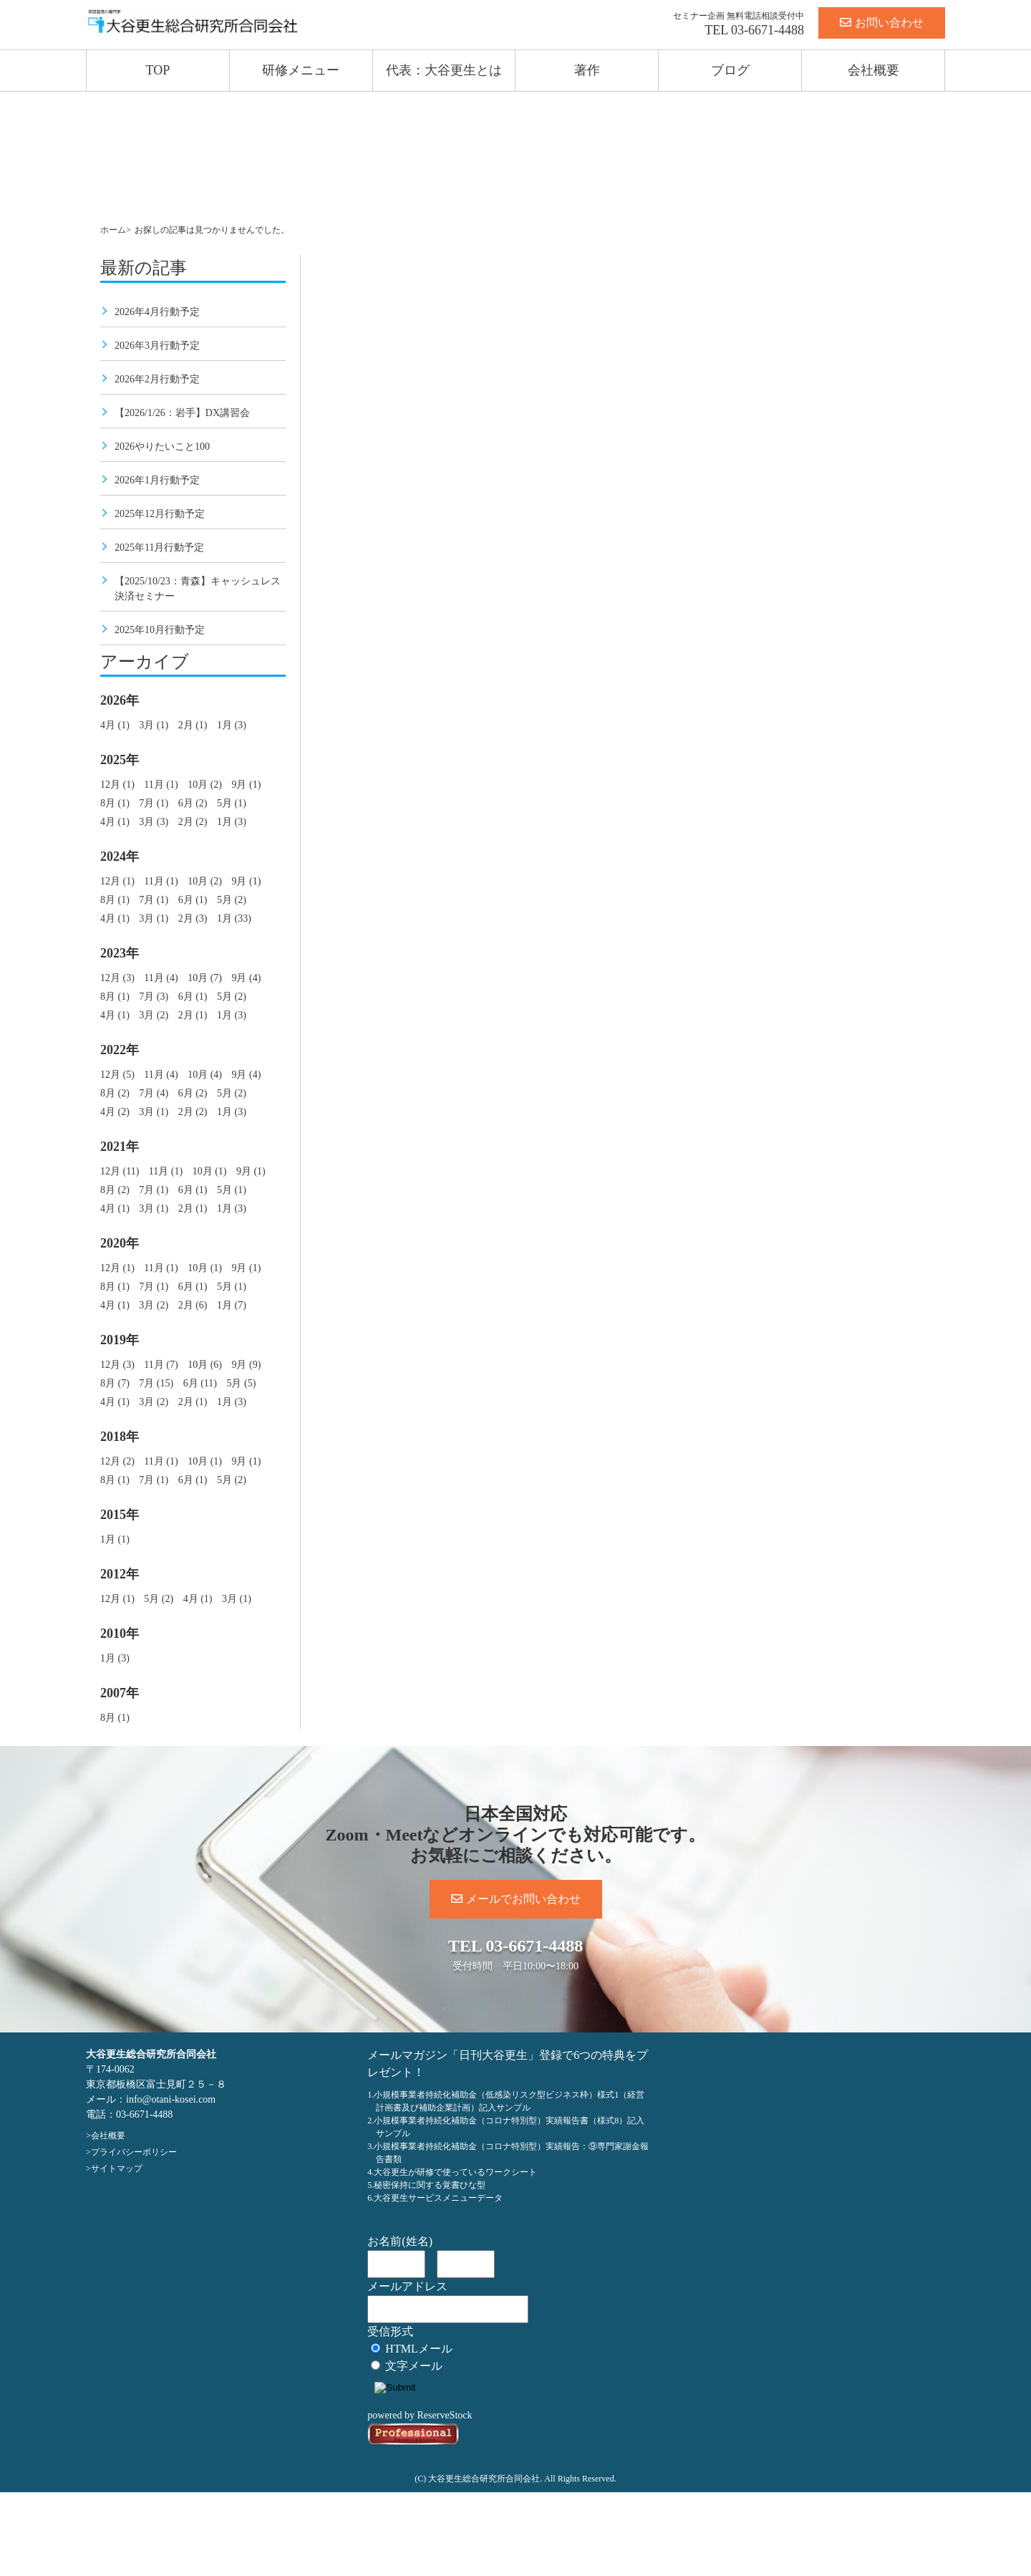 This screenshot has width=1031, height=2576. Describe the element at coordinates (158, 70) in the screenshot. I see `TOP` at that location.